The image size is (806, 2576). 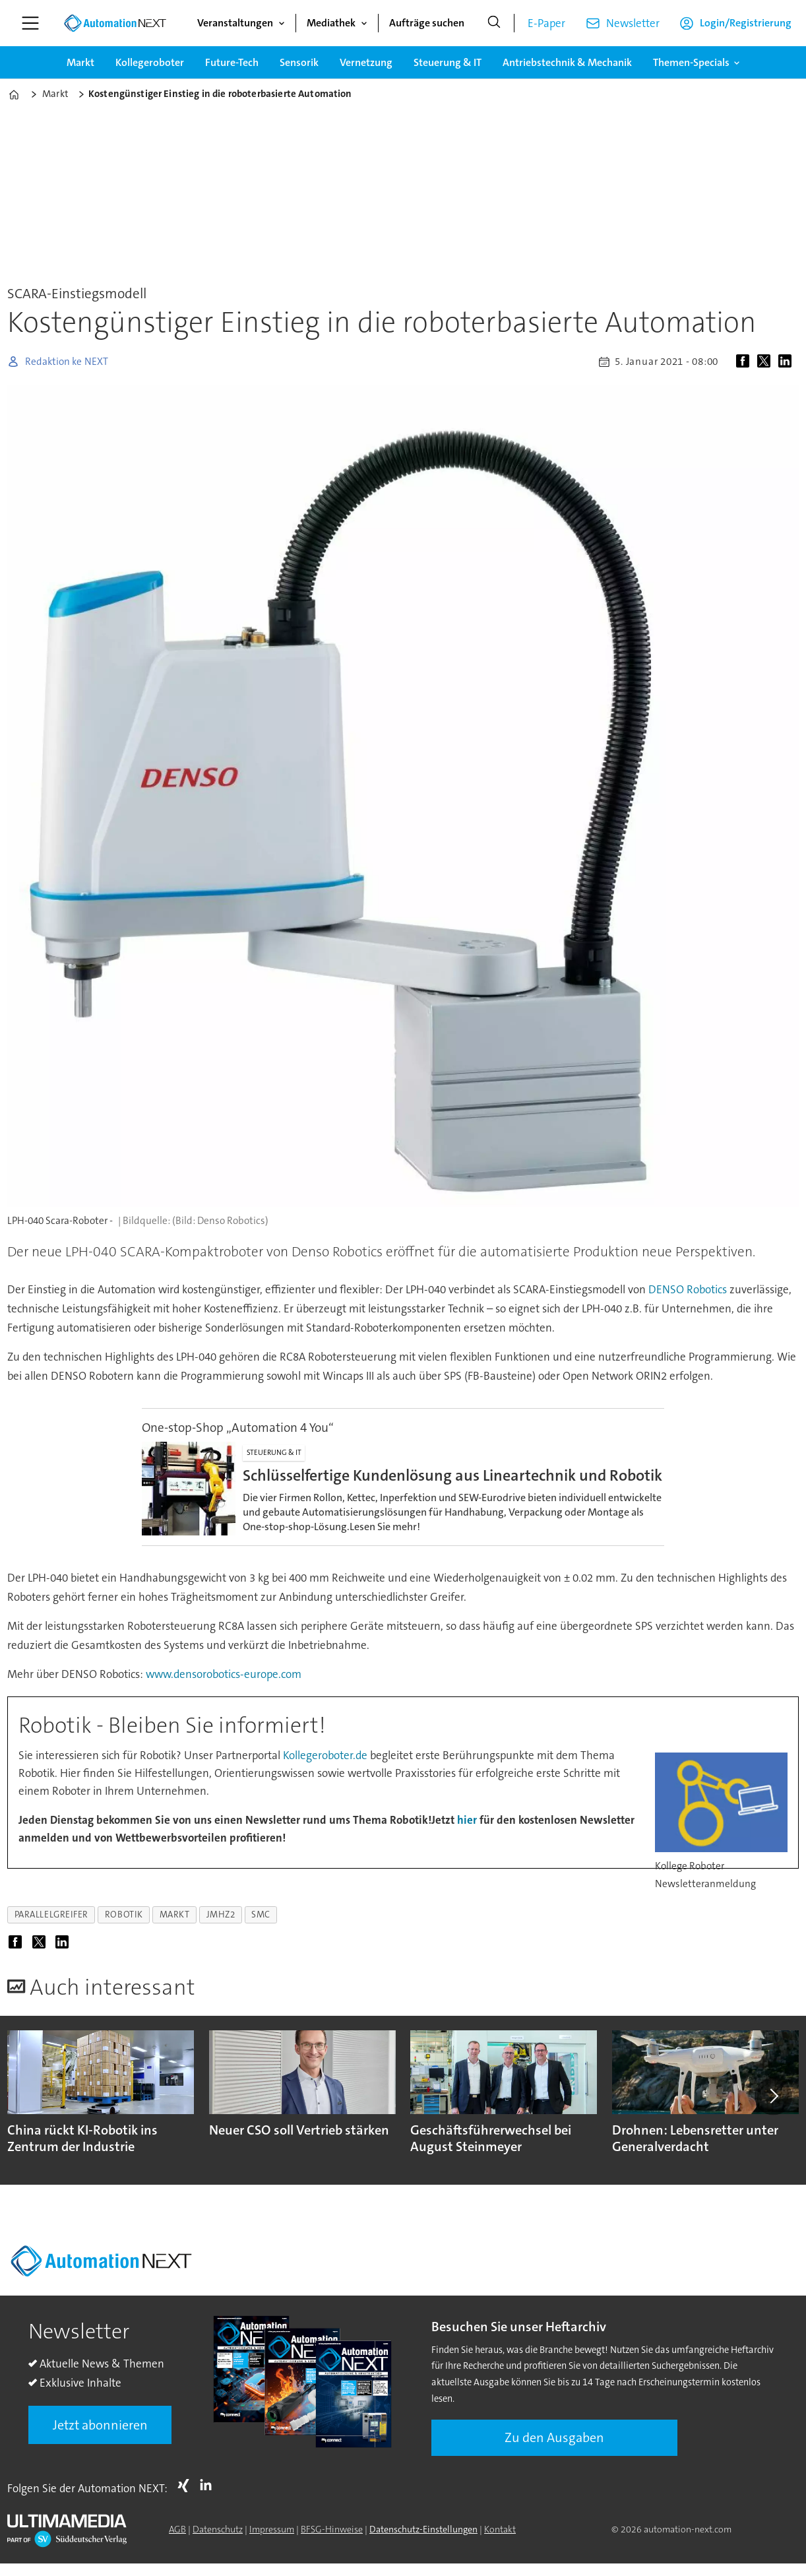 I want to click on DENSO Robotics, so click(x=688, y=1289).